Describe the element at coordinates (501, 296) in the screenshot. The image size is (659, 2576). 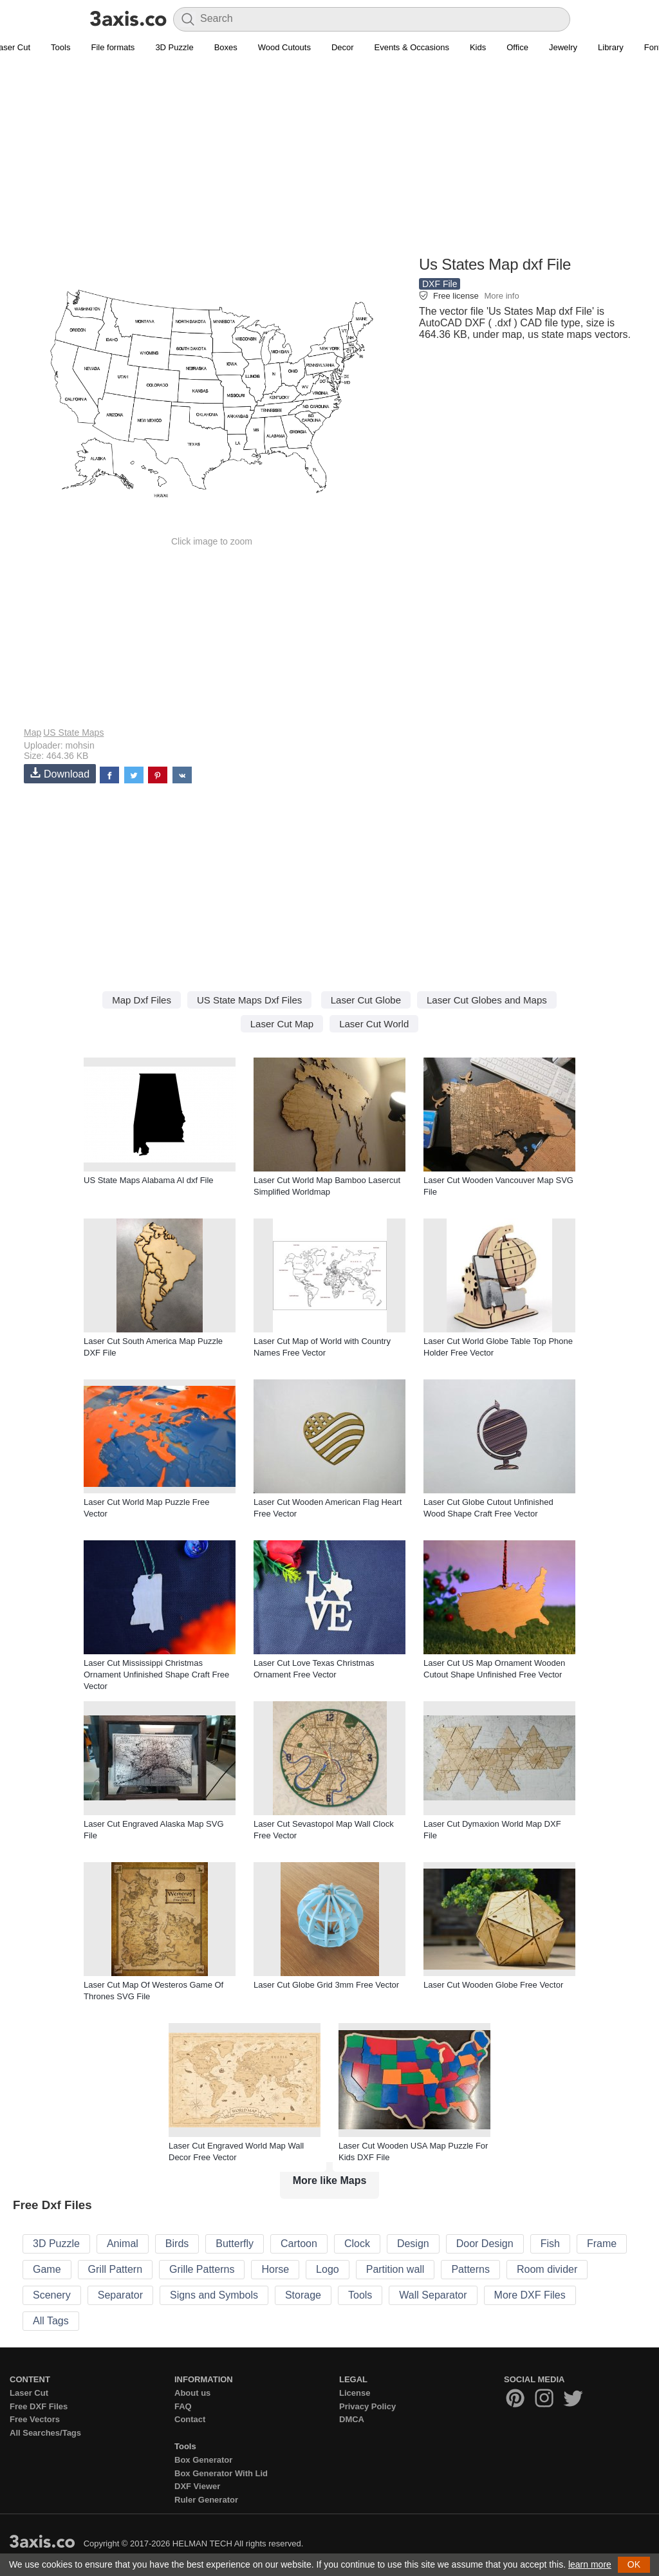
I see `More info` at that location.